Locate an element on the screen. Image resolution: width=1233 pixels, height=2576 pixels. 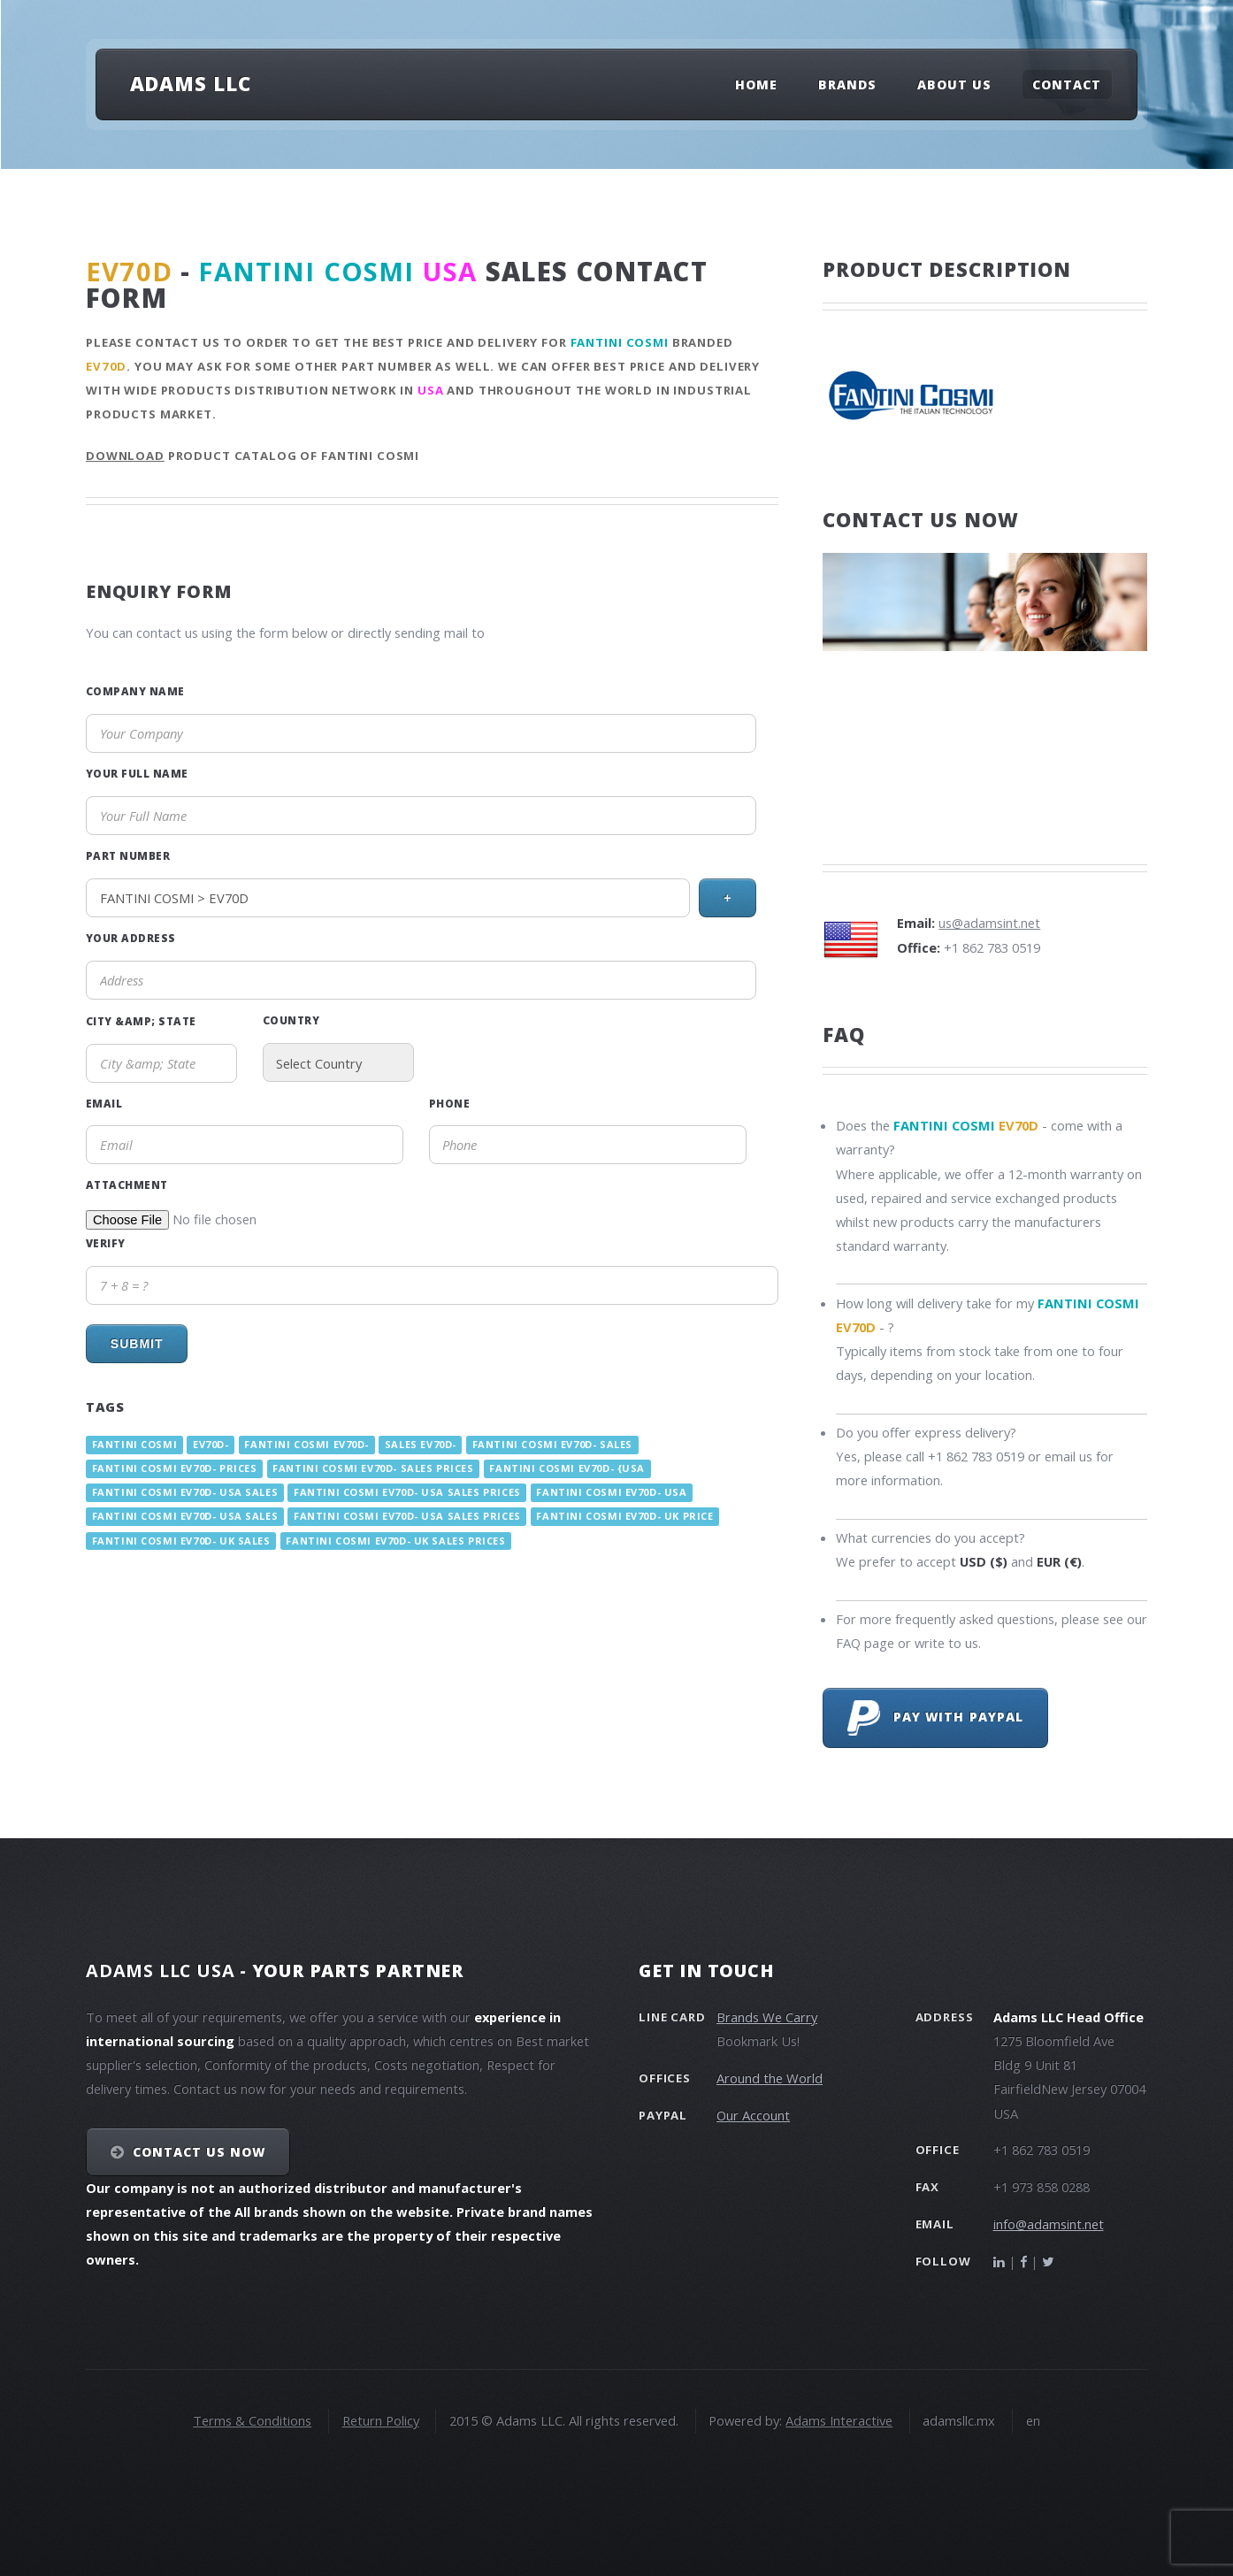
Company Name is located at coordinates (135, 691).